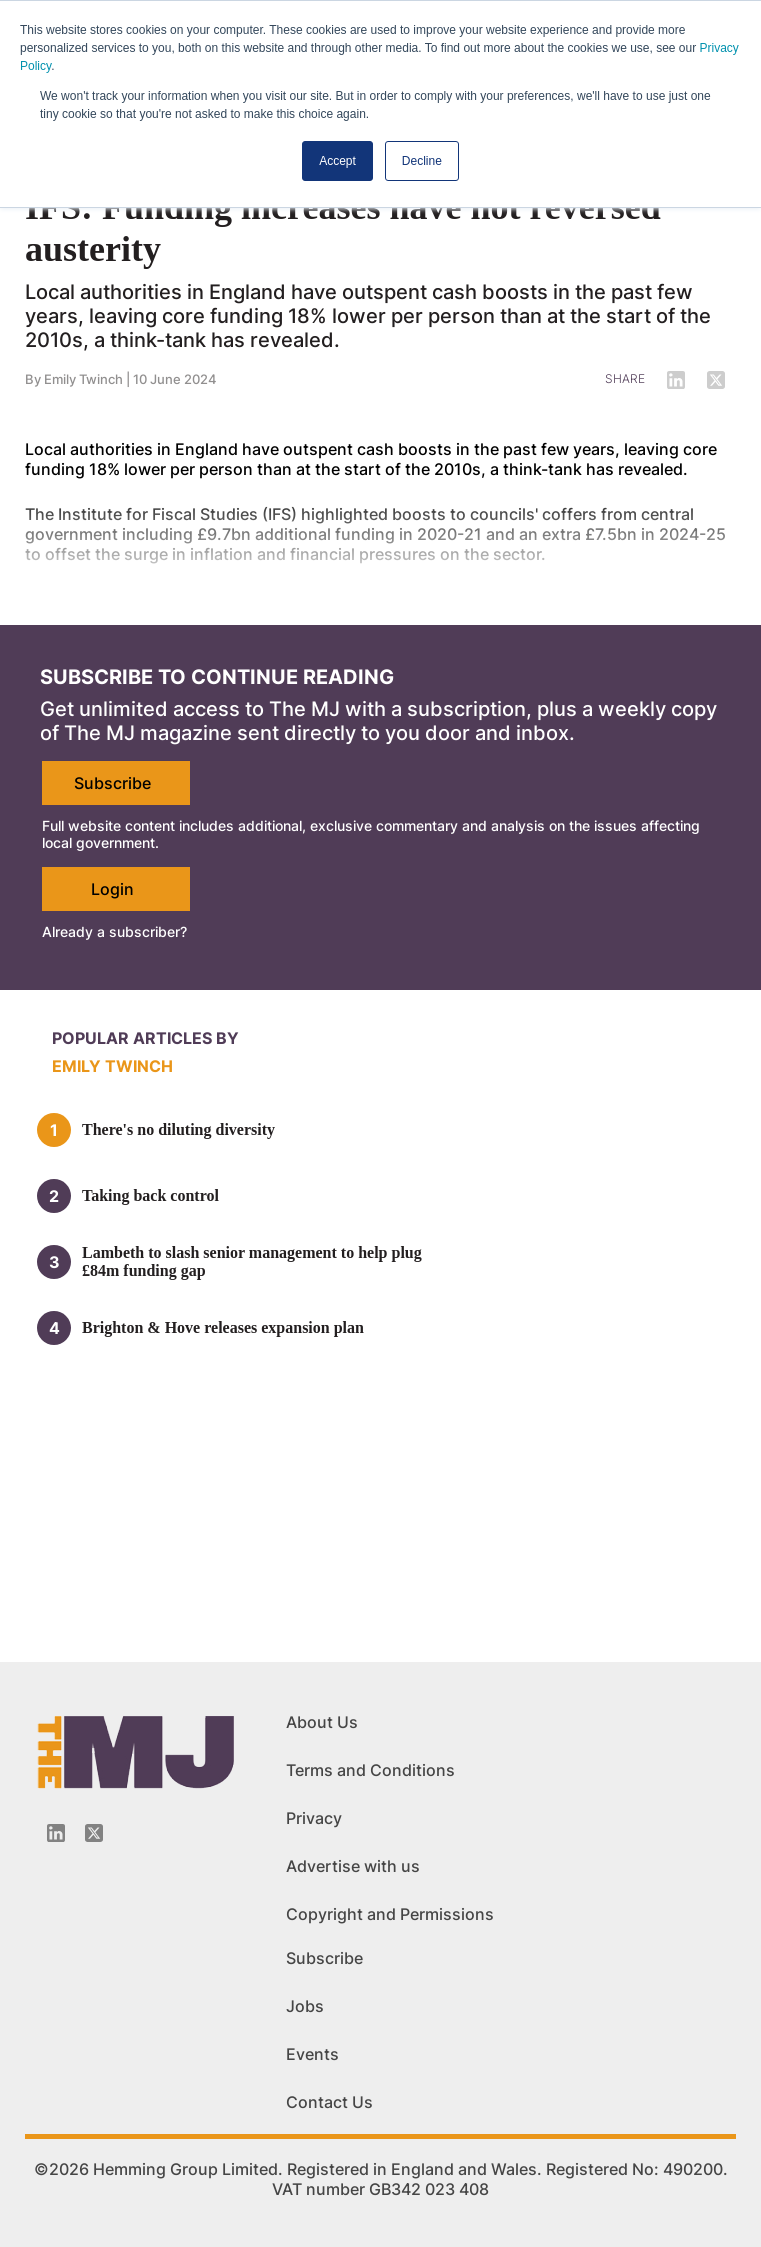 Image resolution: width=761 pixels, height=2247 pixels. What do you see at coordinates (223, 1327) in the screenshot?
I see `Brighton & Hove releases expansion plan` at bounding box center [223, 1327].